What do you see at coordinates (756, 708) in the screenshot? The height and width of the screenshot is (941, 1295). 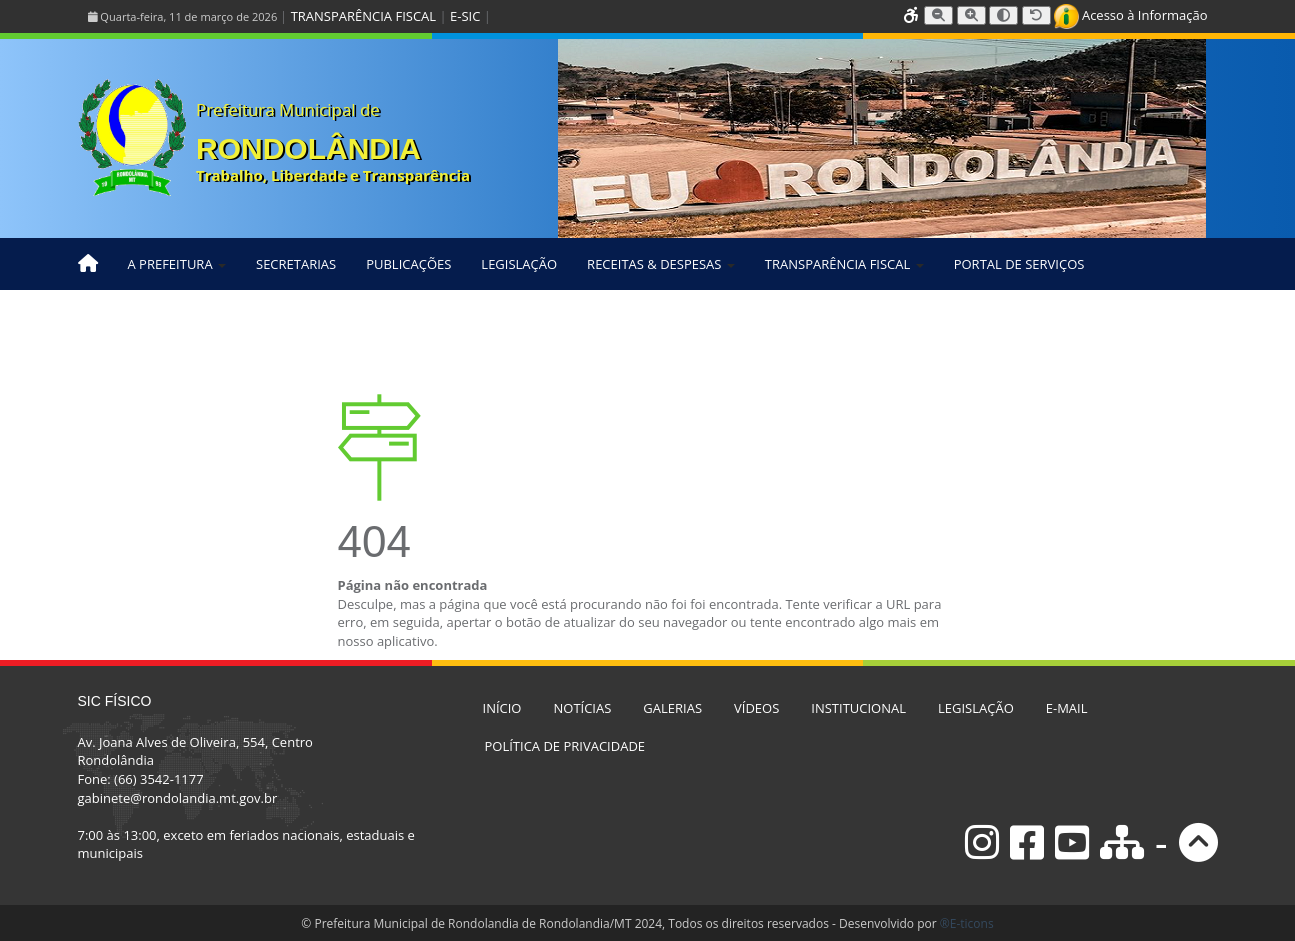 I see `VÍDEOS` at bounding box center [756, 708].